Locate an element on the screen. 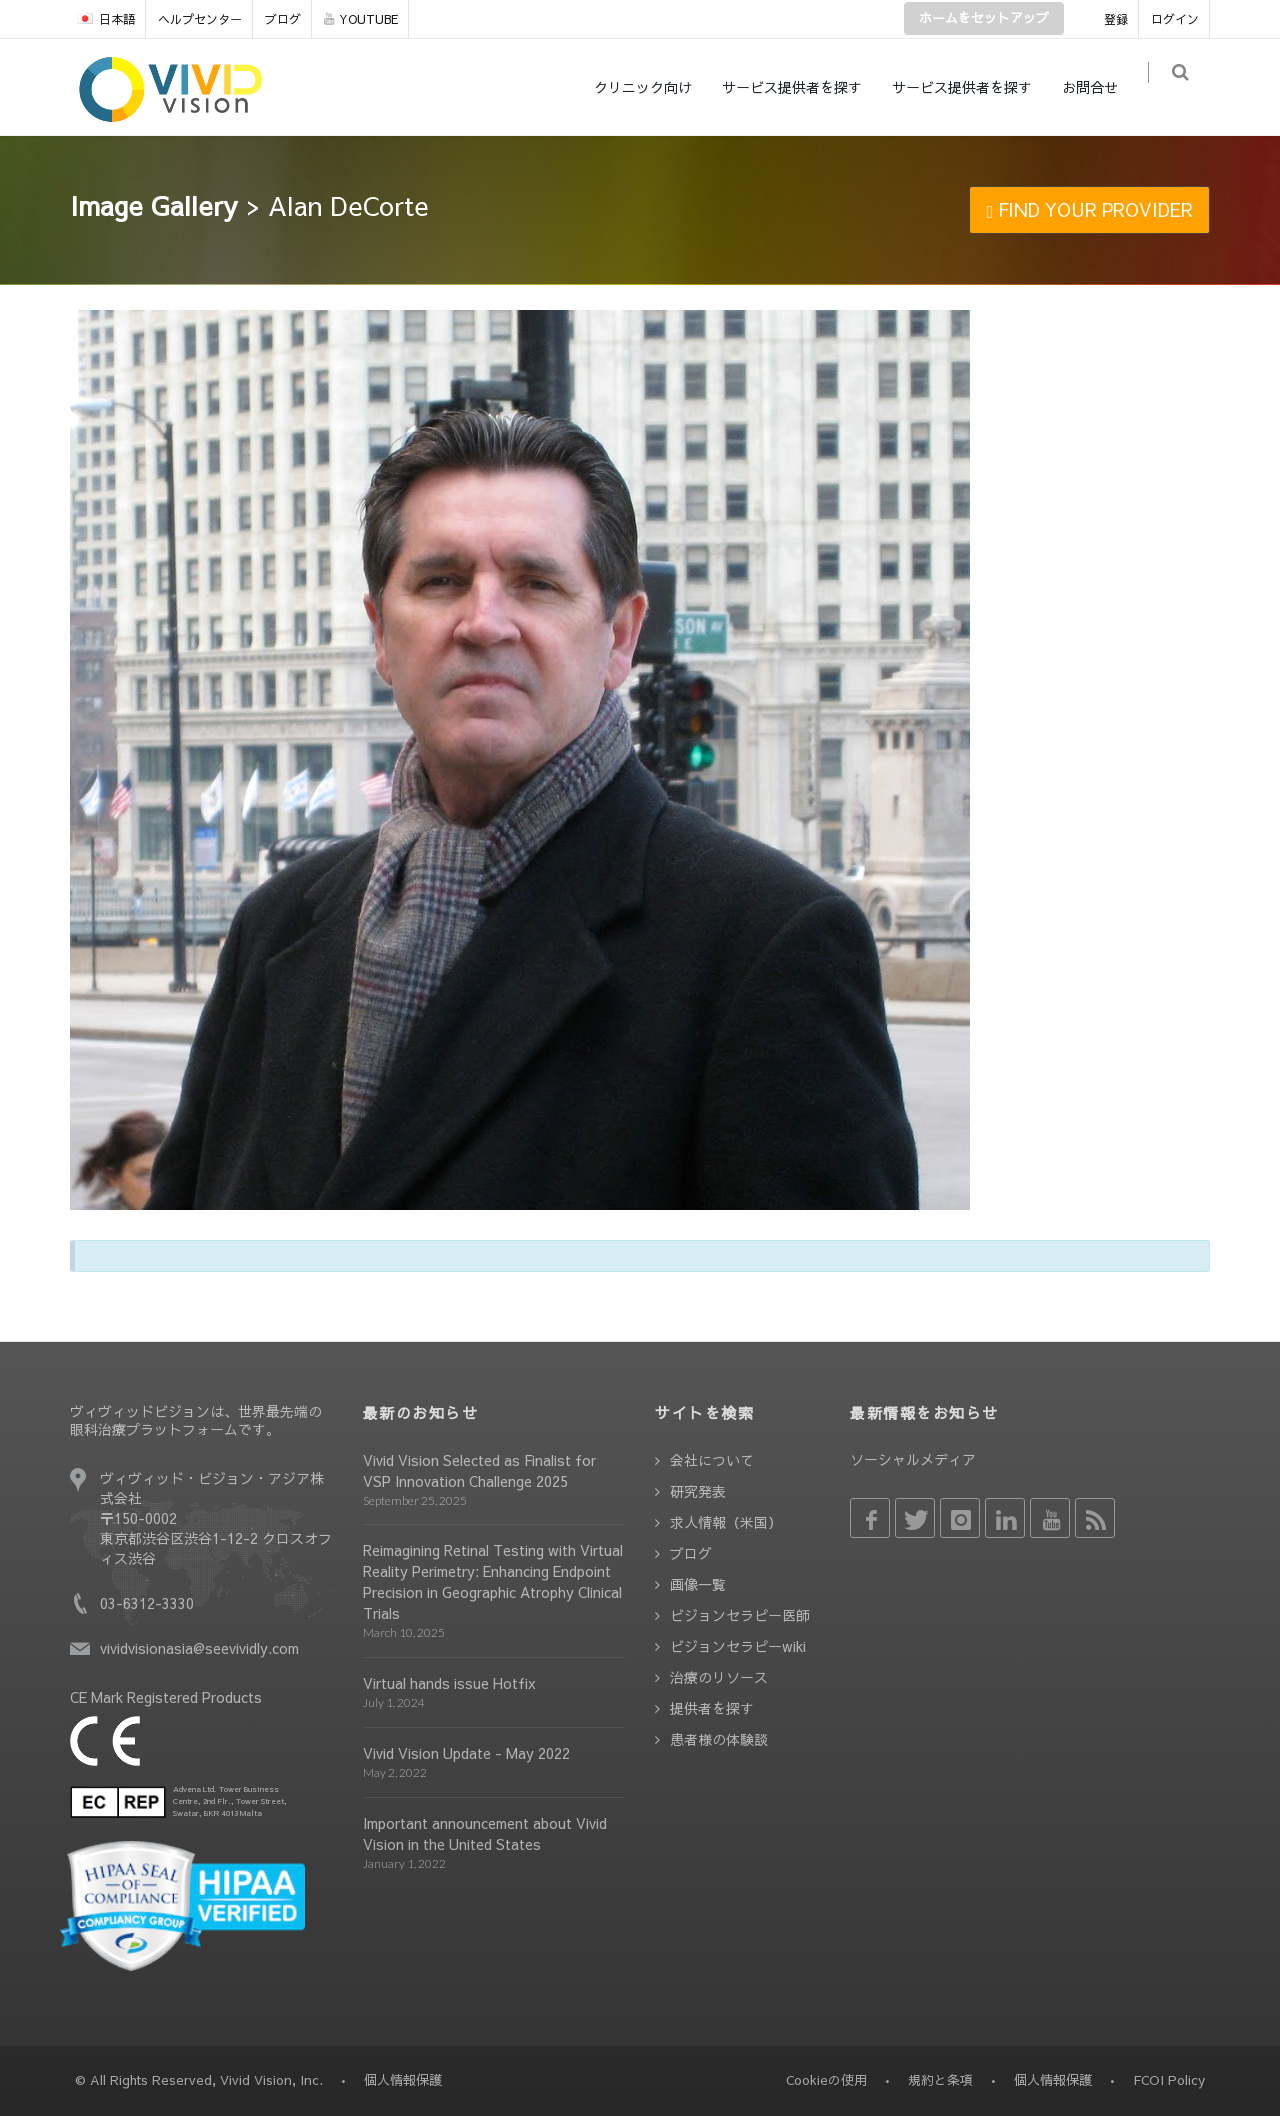 This screenshot has height=2116, width=1280. クリニック向け is located at coordinates (653, 87).